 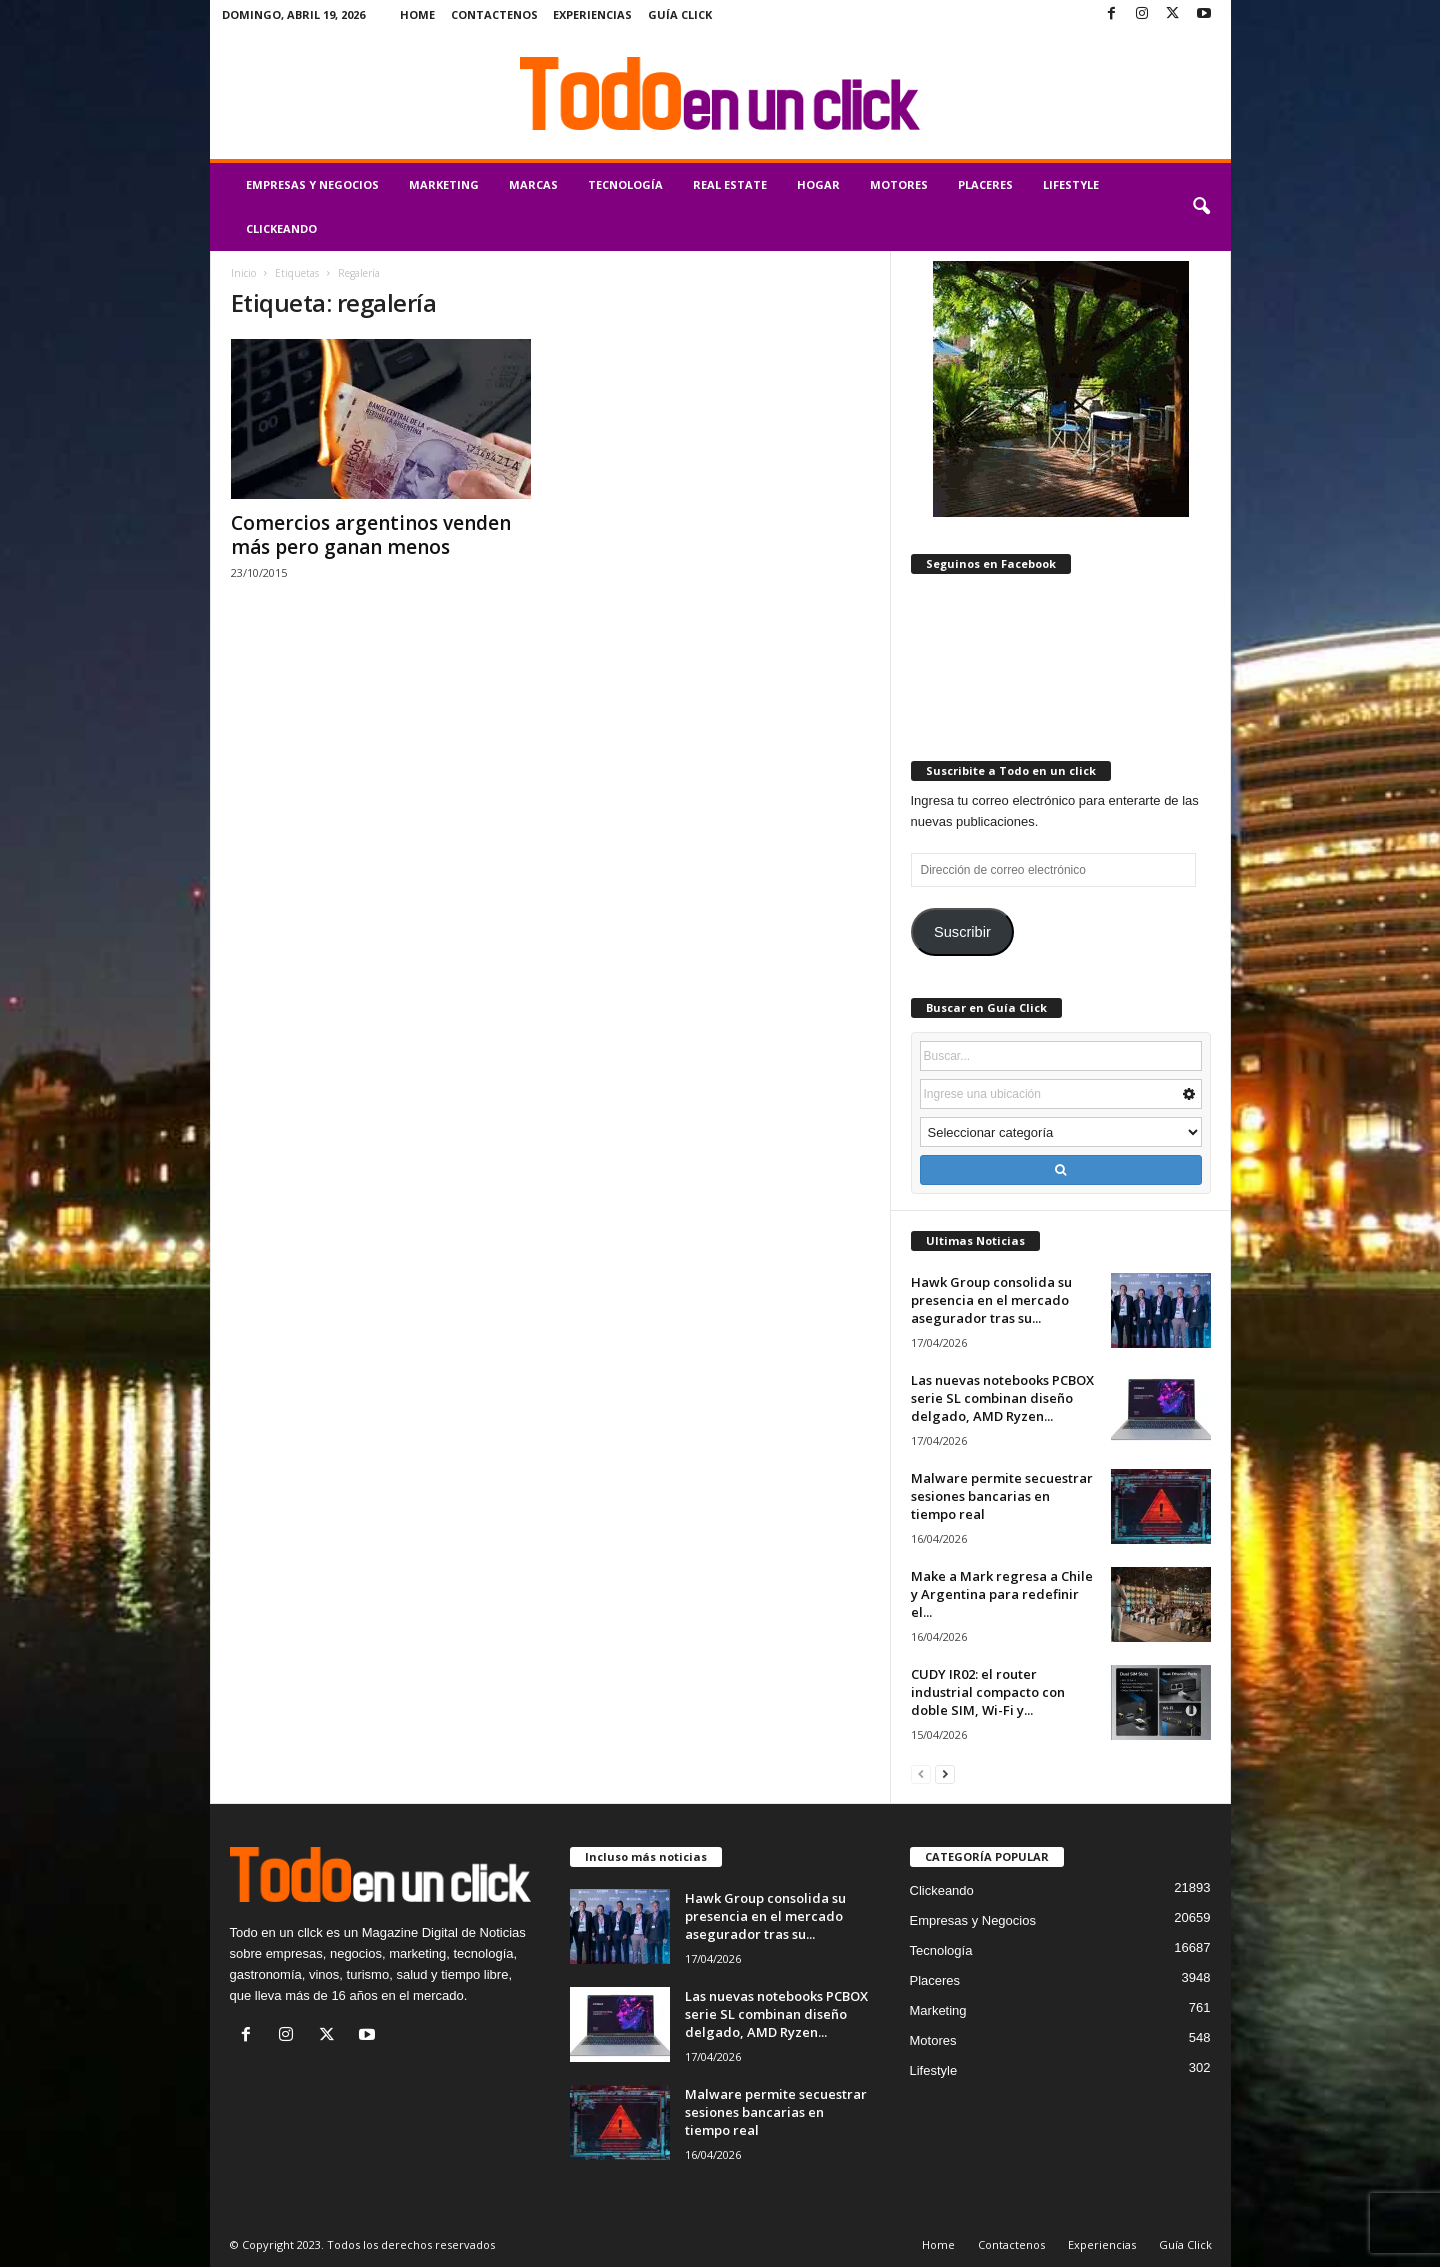 I want to click on Marketing, so click(x=444, y=184).